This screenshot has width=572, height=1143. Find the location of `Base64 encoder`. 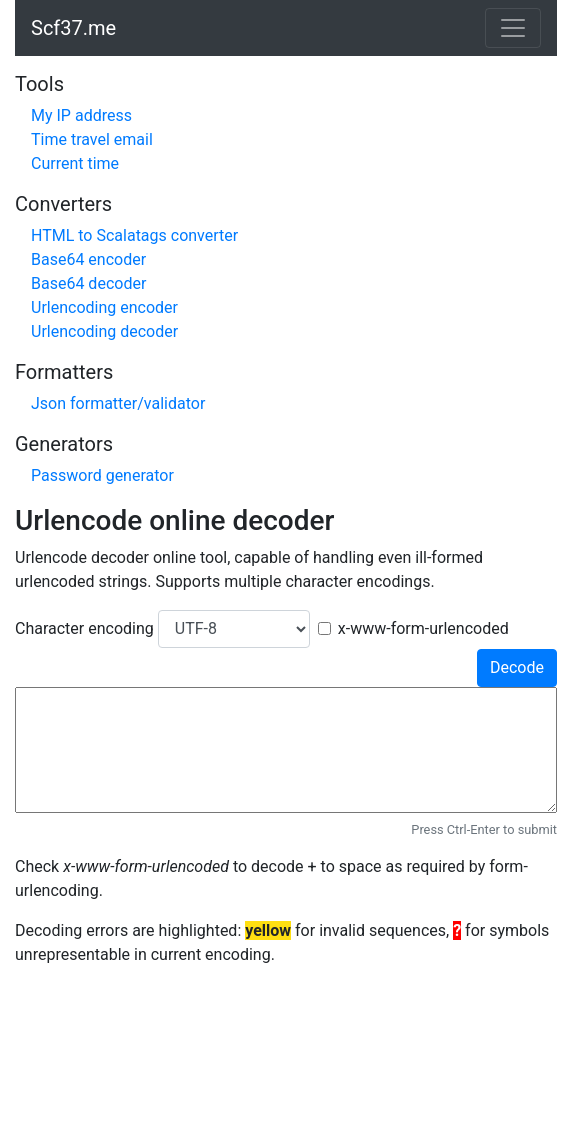

Base64 encoder is located at coordinates (88, 259).